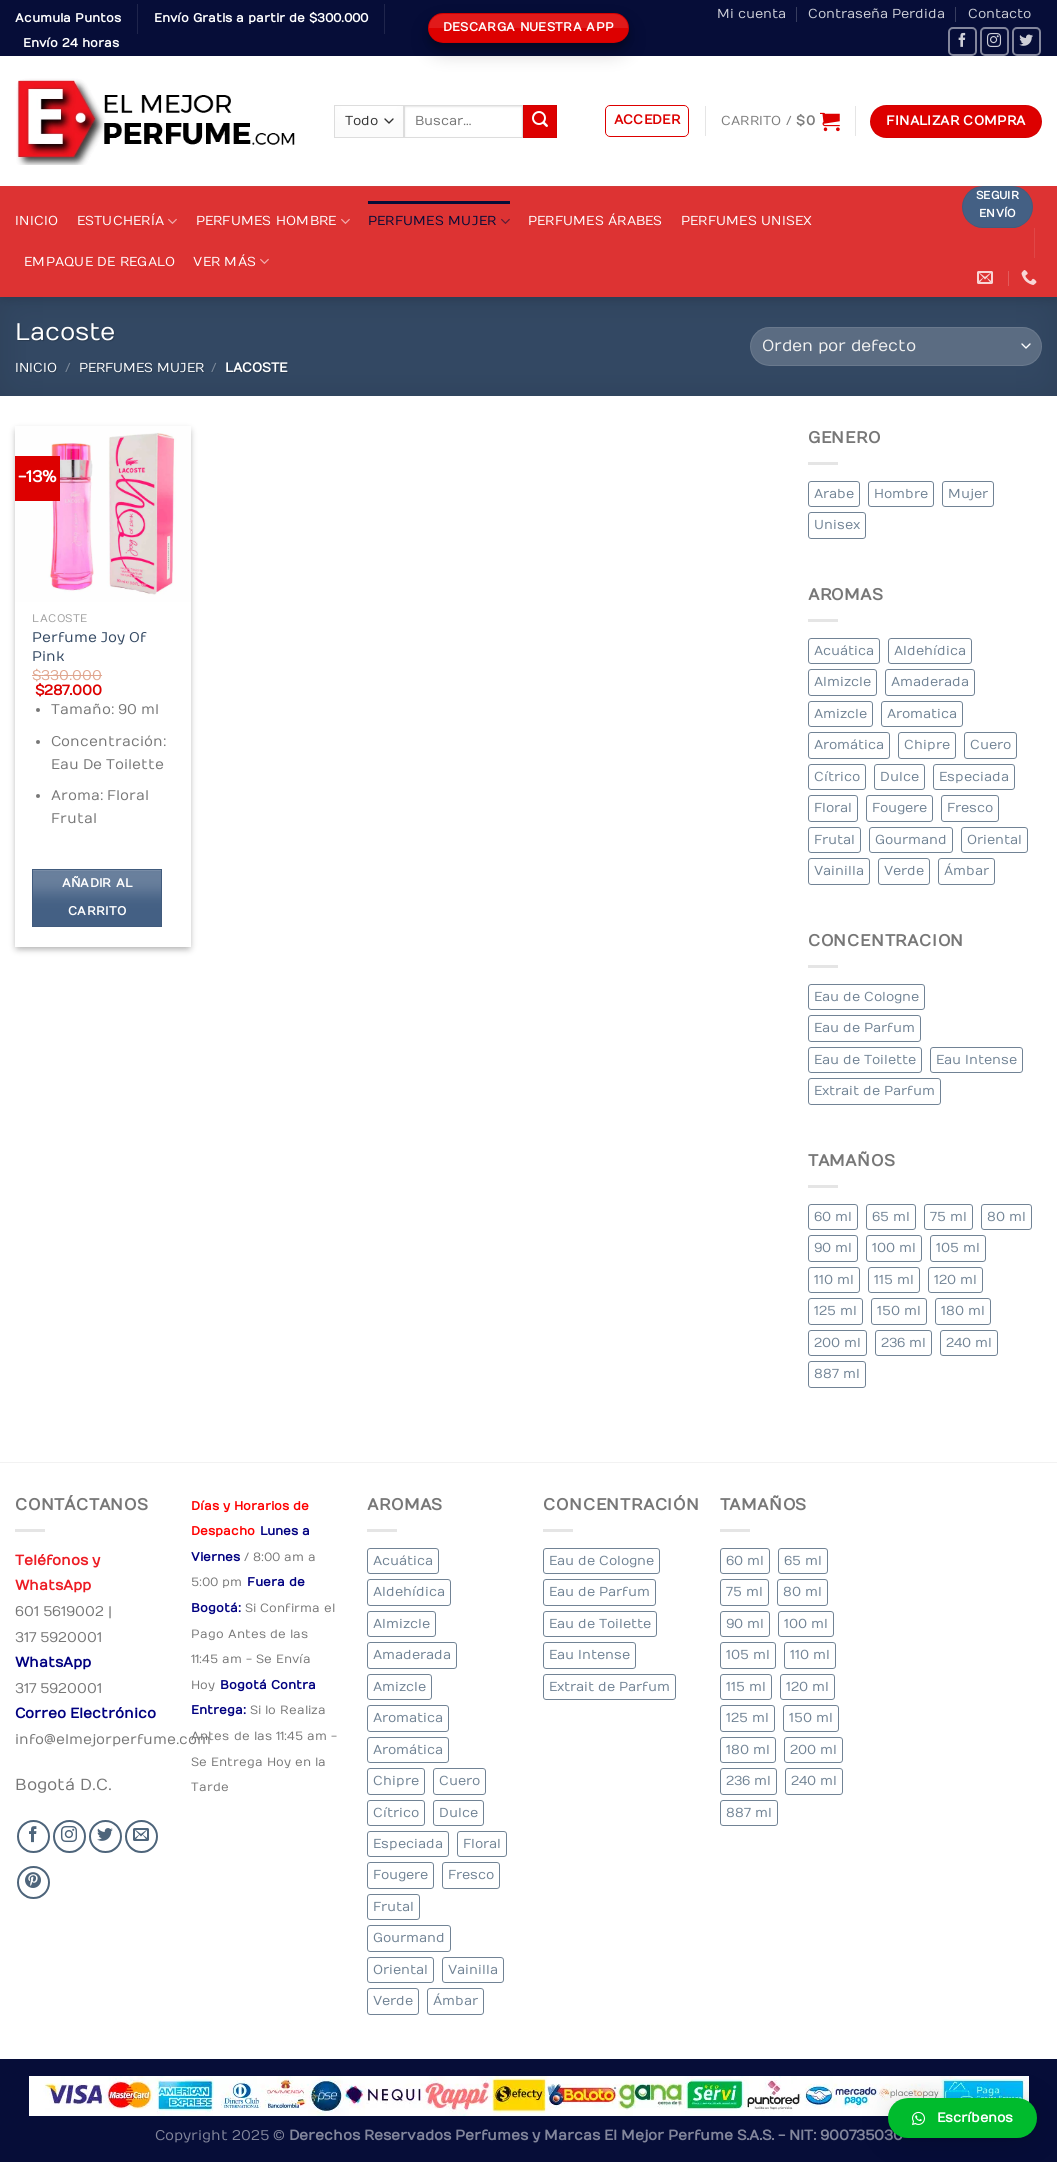 The image size is (1057, 2162). I want to click on 80 ml [80 ml (23 elementos)], so click(1006, 1216).